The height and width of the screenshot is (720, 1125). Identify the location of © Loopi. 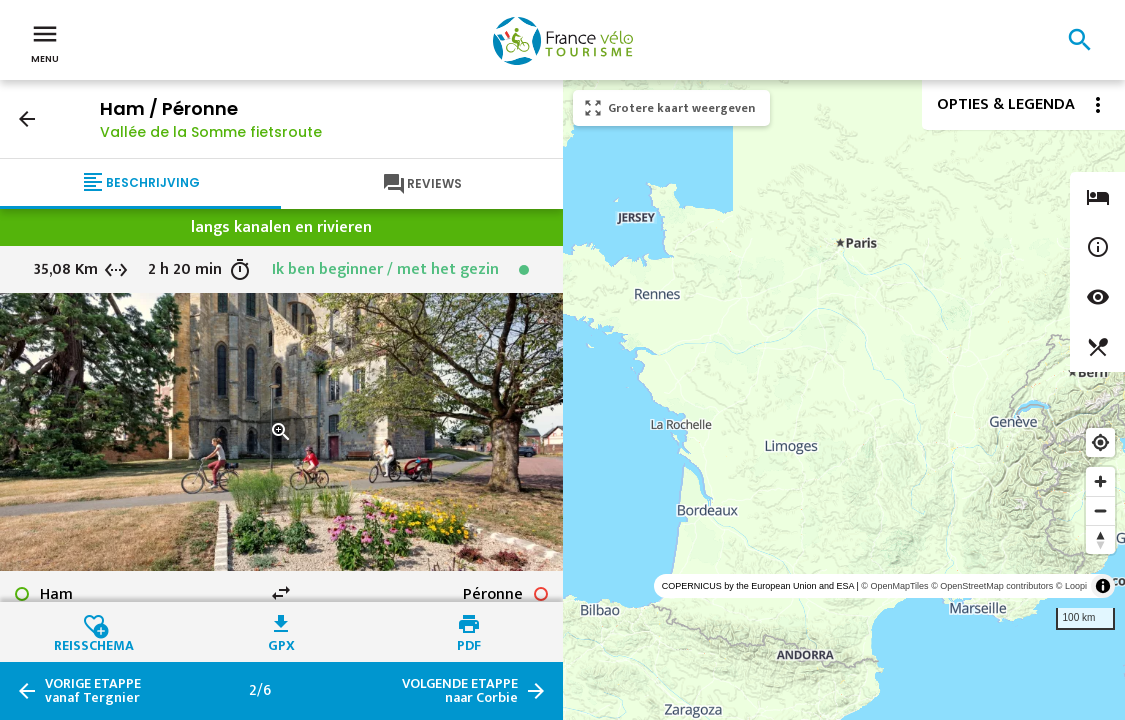
(1071, 586).